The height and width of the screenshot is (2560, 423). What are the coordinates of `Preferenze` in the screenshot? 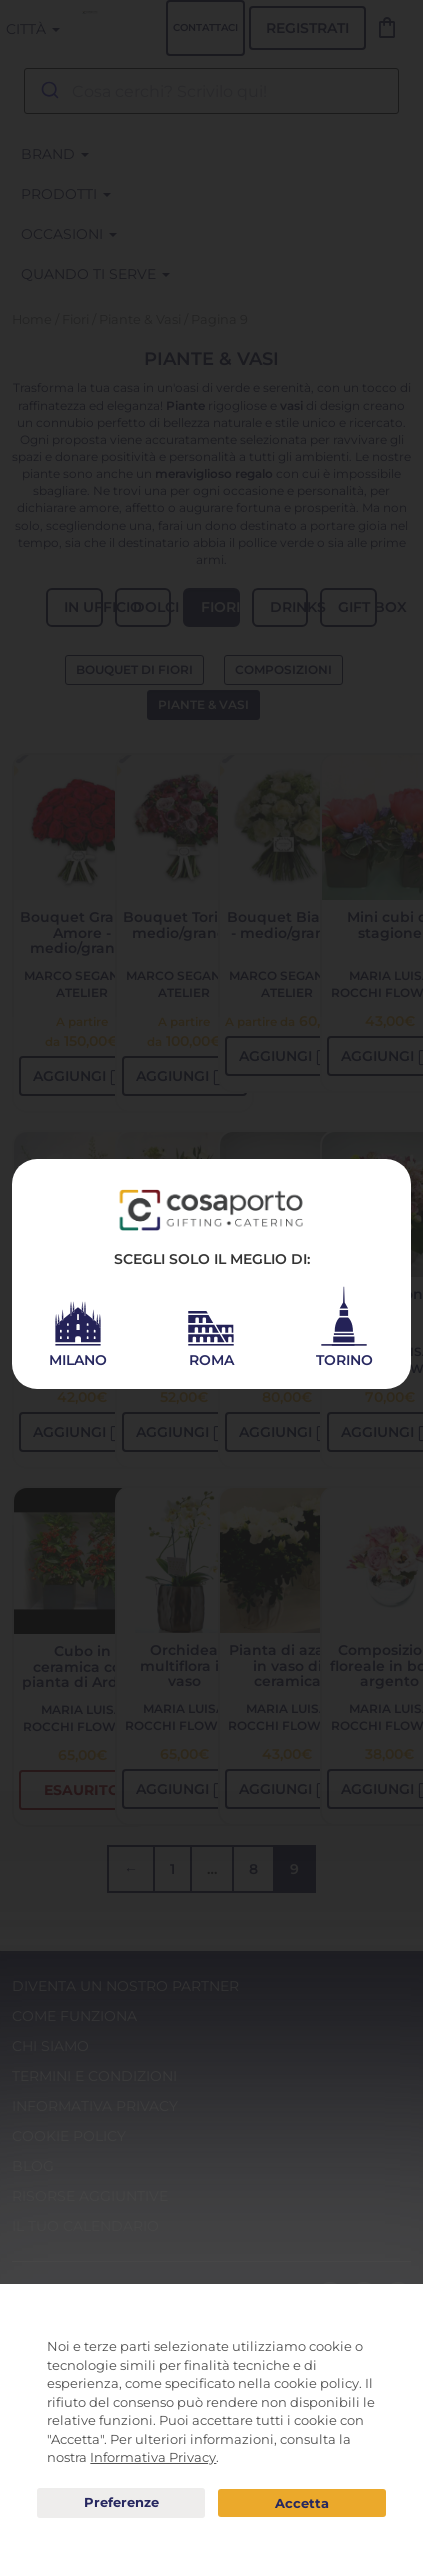 It's located at (121, 2503).